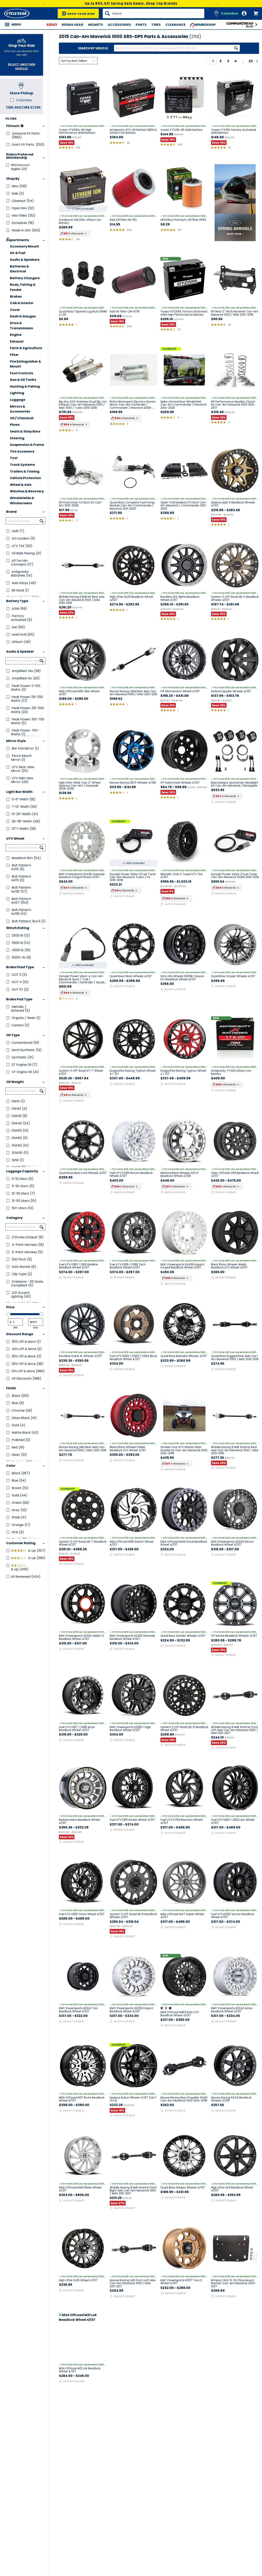 The image size is (262, 2576). I want to click on [Search by Brand], so click(25, 520).